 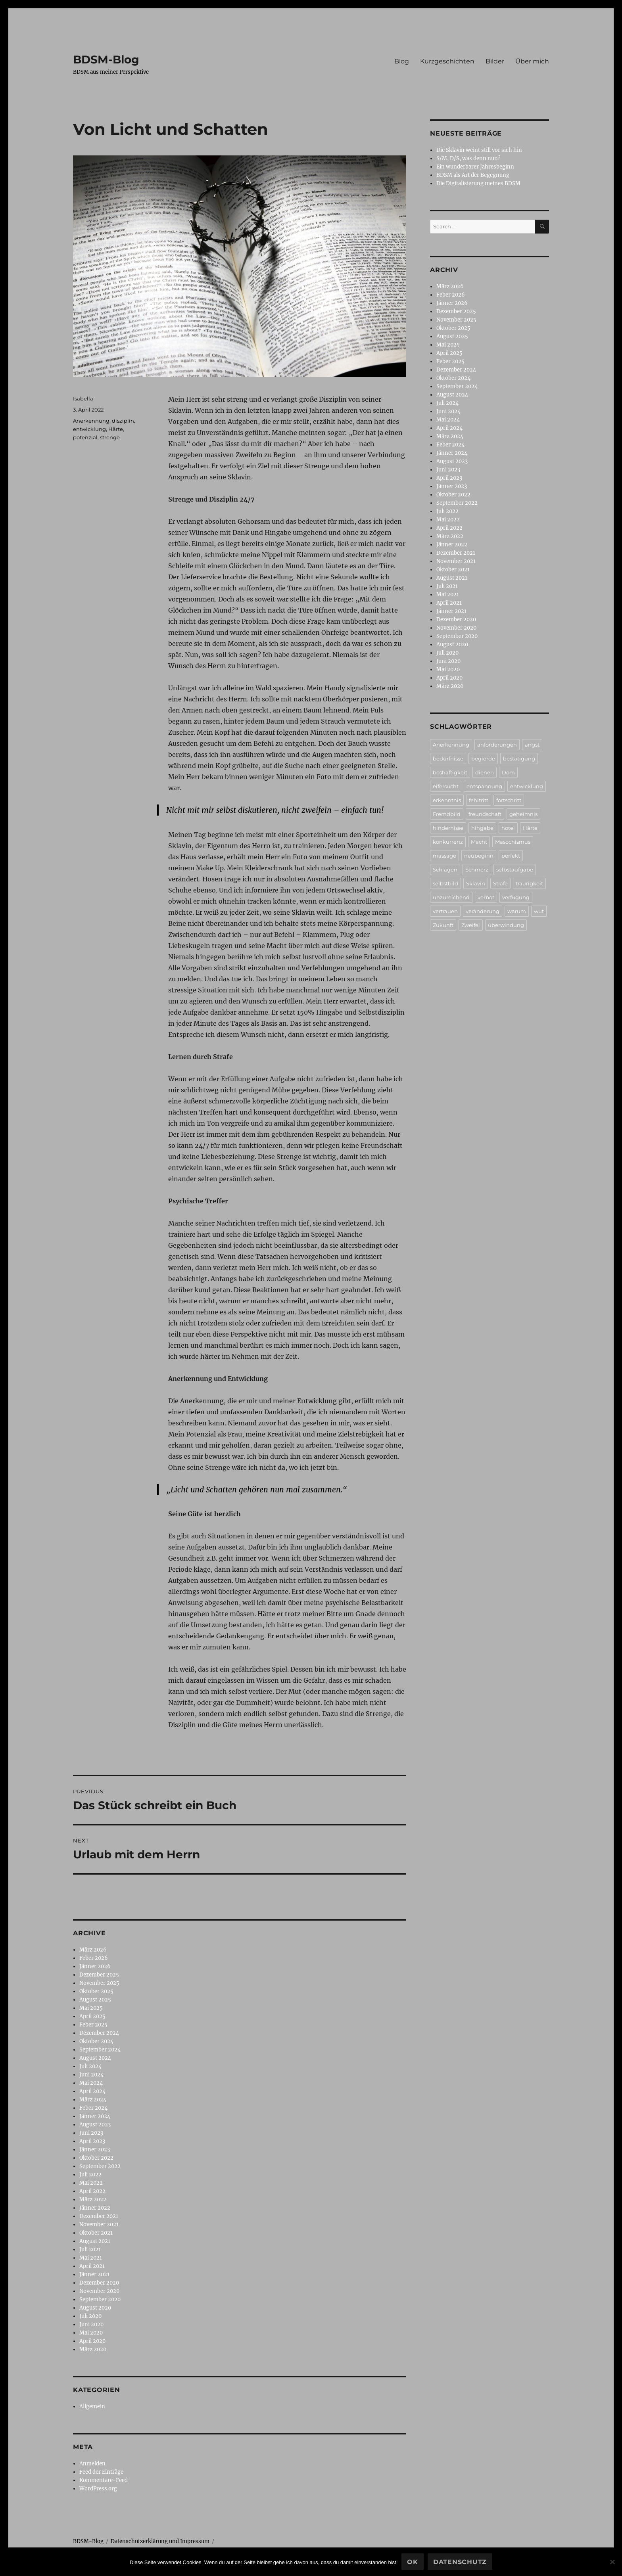 What do you see at coordinates (91, 2183) in the screenshot?
I see `Mai 2022` at bounding box center [91, 2183].